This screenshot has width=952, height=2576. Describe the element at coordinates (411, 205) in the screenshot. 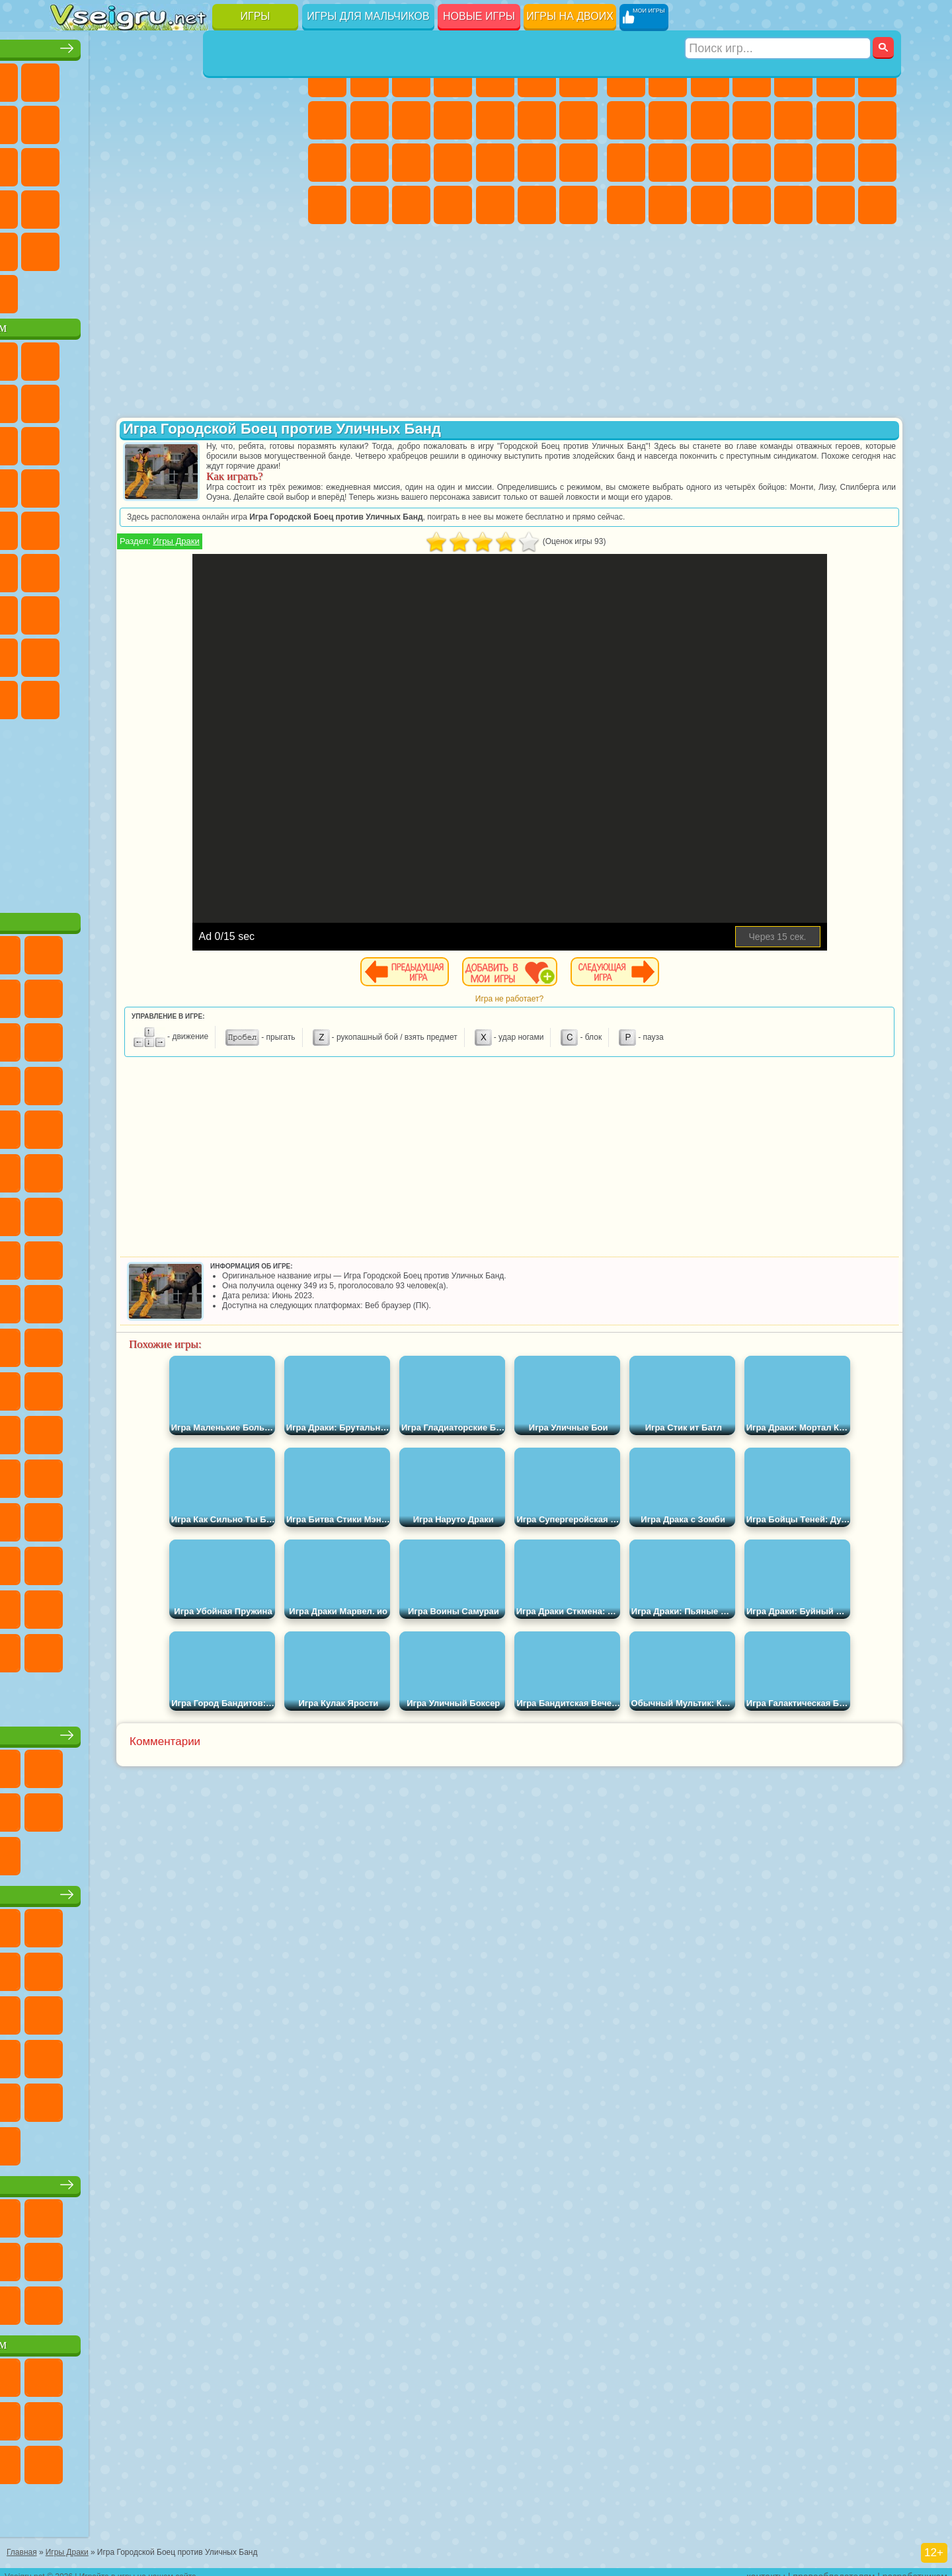

I see `Уход за Малышами` at that location.